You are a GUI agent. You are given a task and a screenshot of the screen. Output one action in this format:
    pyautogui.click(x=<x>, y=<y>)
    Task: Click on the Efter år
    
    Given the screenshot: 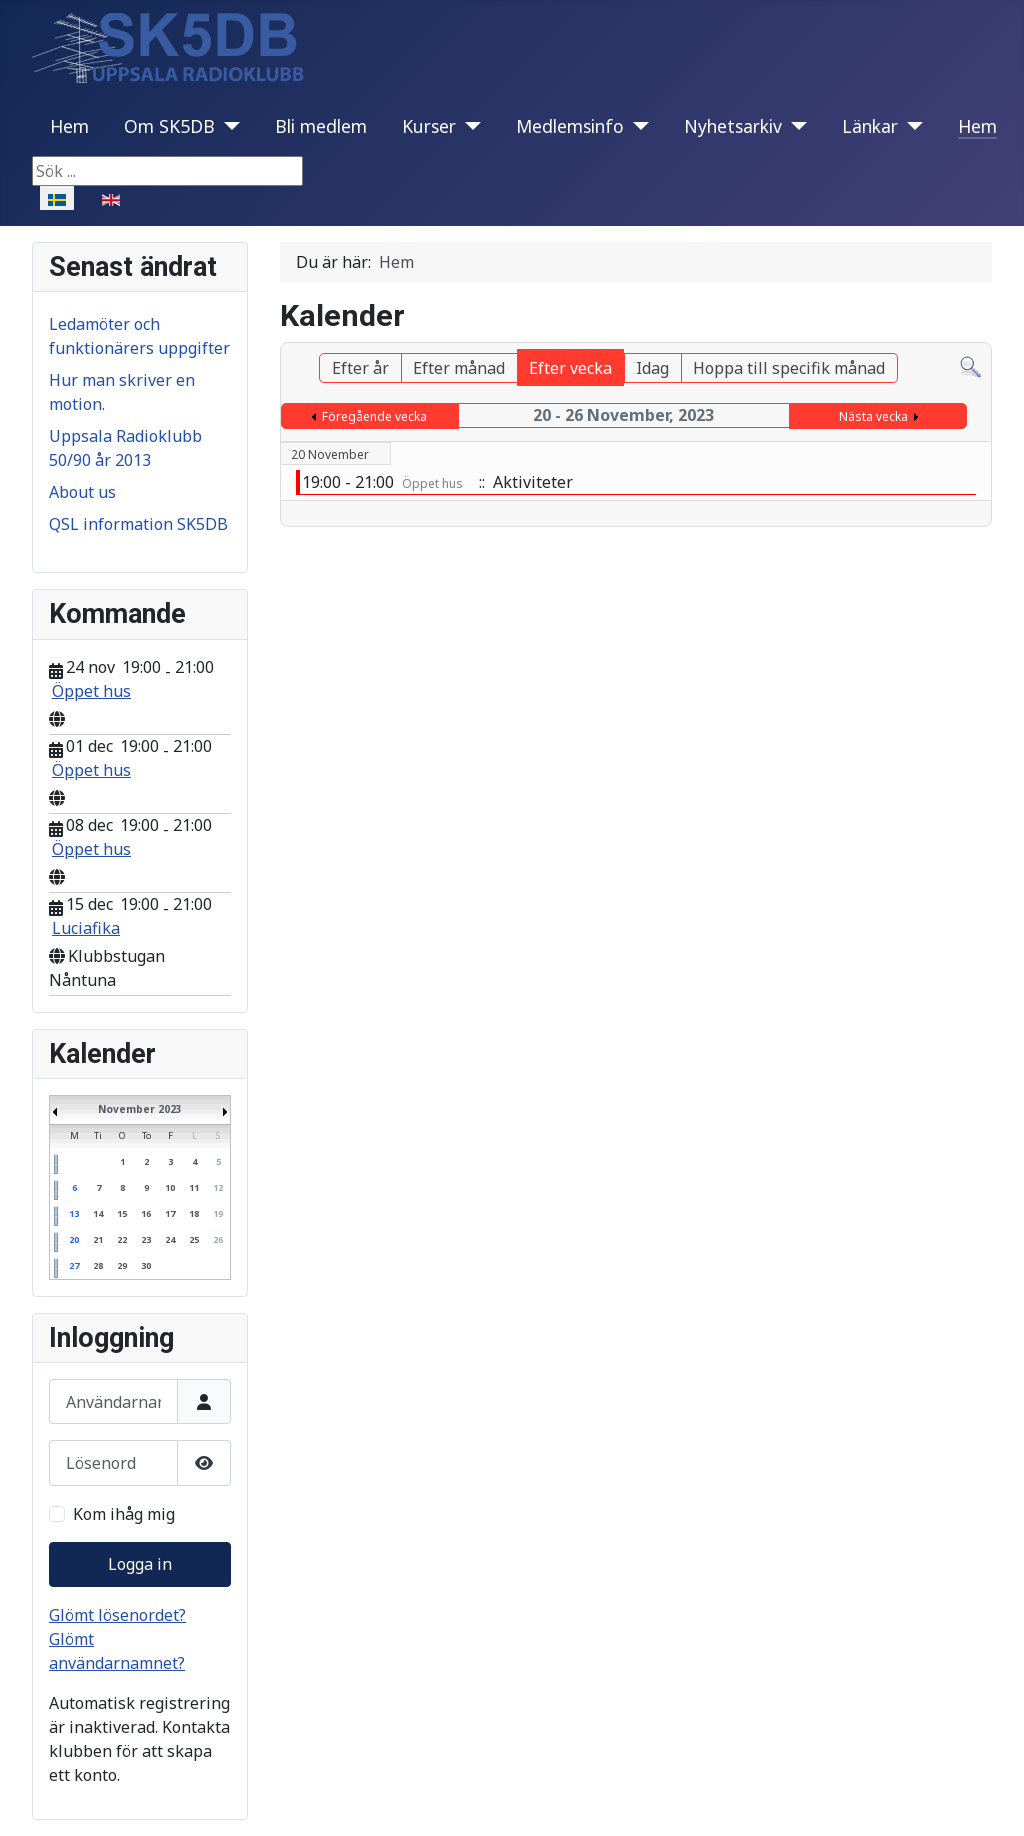 What is the action you would take?
    pyautogui.click(x=360, y=368)
    